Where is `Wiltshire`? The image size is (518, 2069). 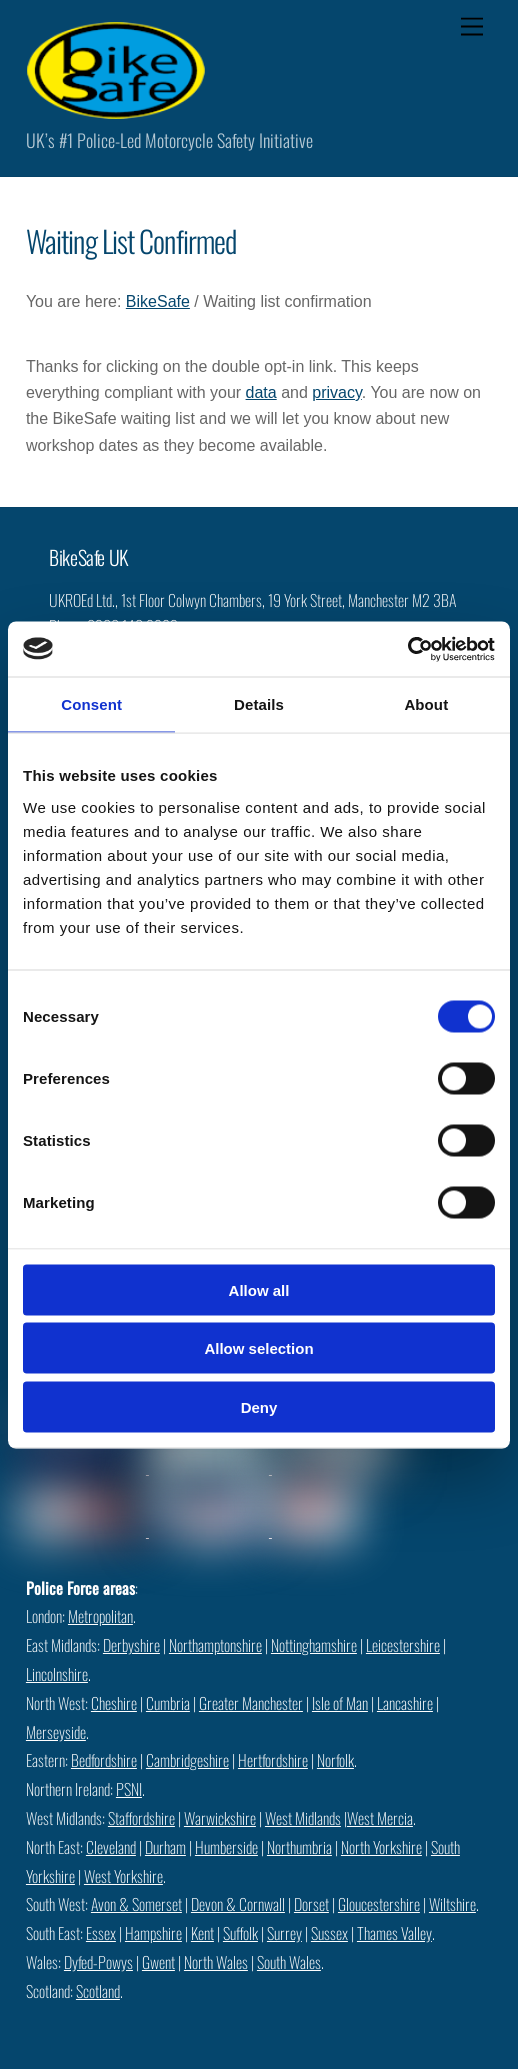
Wiltshire is located at coordinates (452, 1904).